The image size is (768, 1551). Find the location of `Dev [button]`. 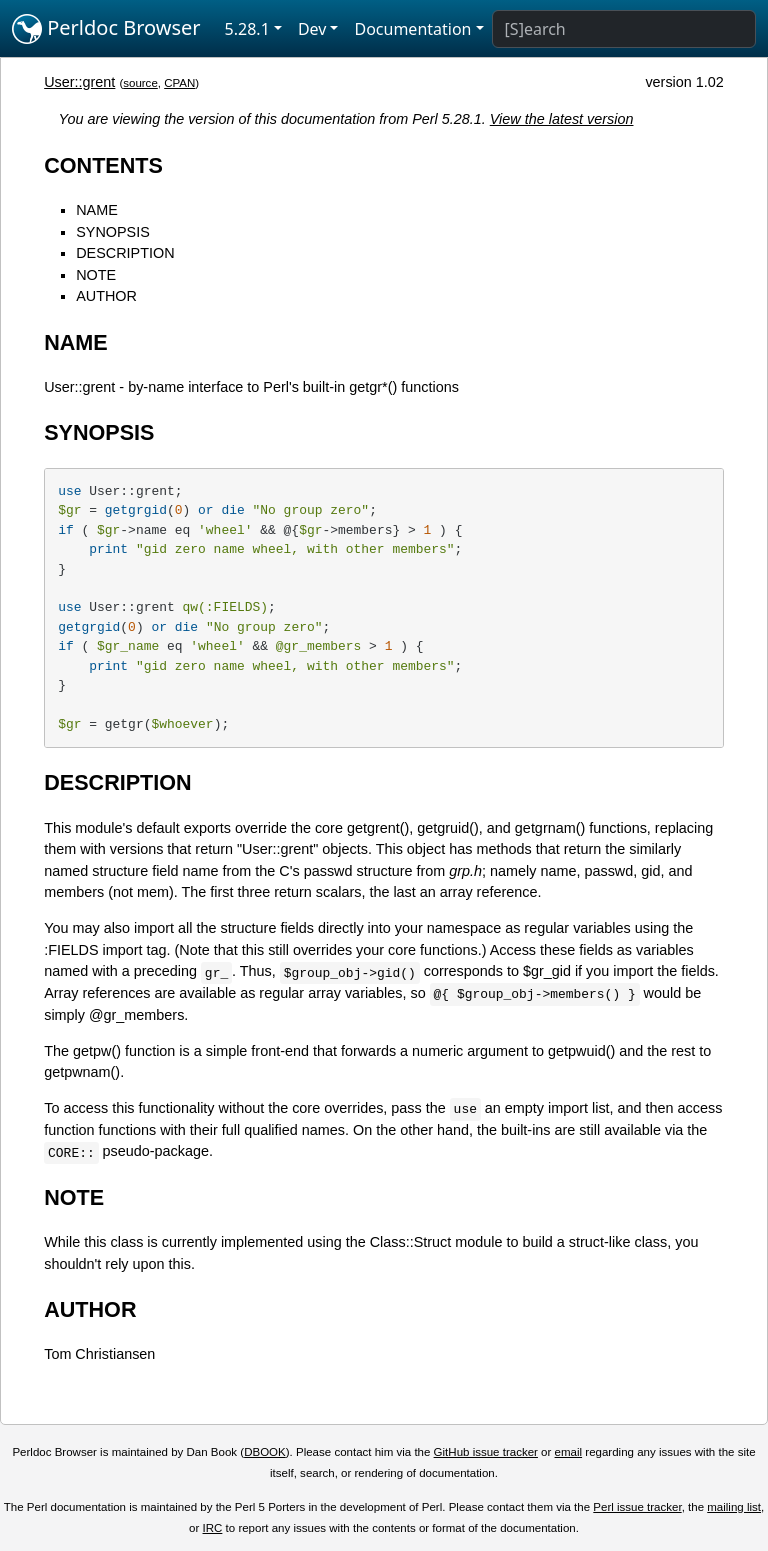

Dev [button] is located at coordinates (312, 29).